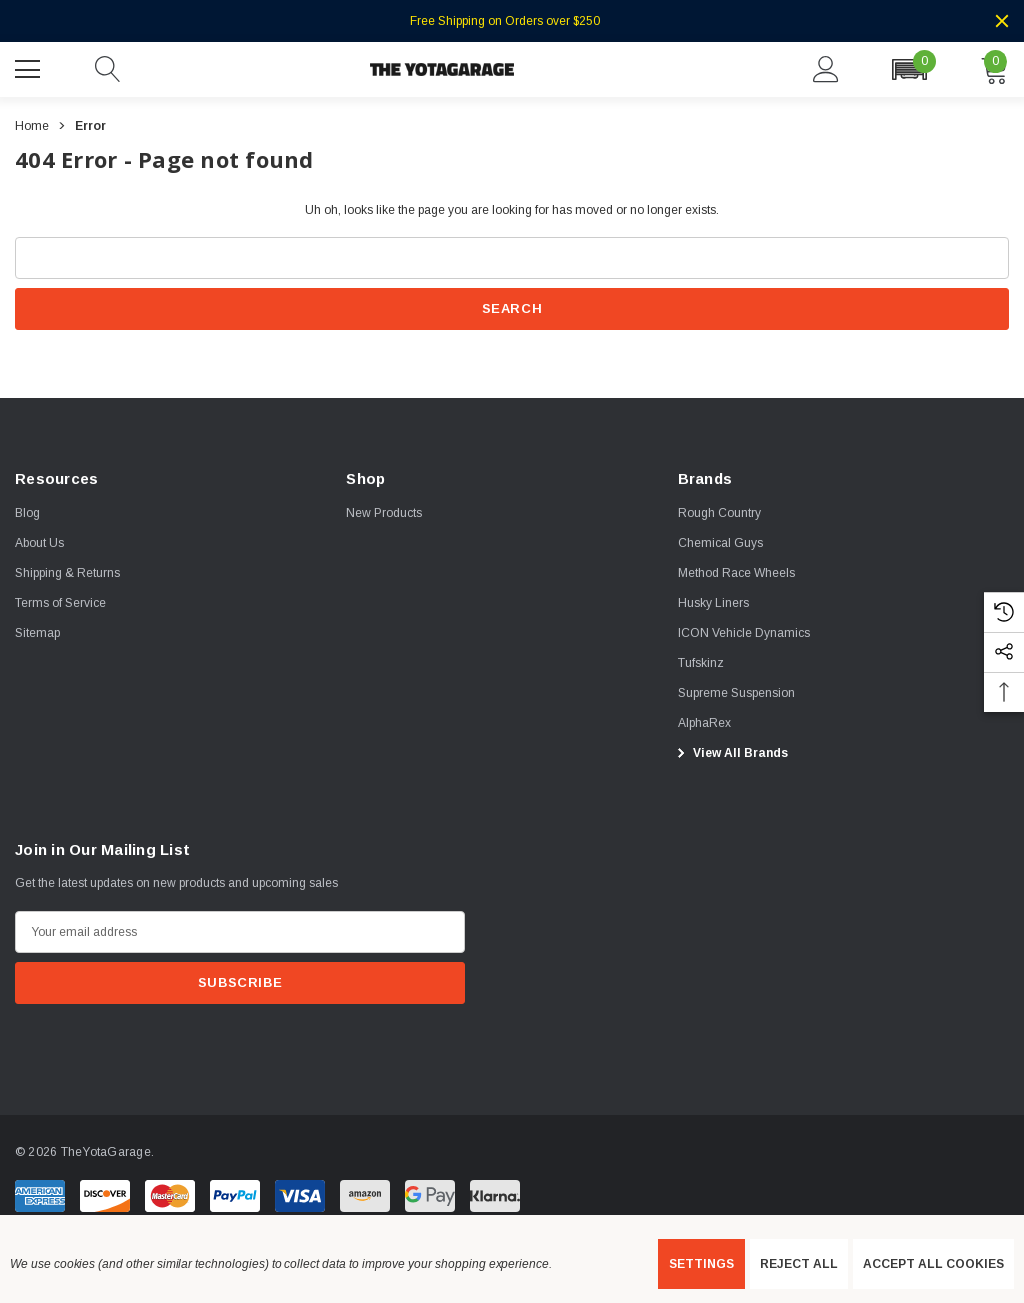 This screenshot has height=1303, width=1024. What do you see at coordinates (736, 693) in the screenshot?
I see `[Supreme Suspension]` at bounding box center [736, 693].